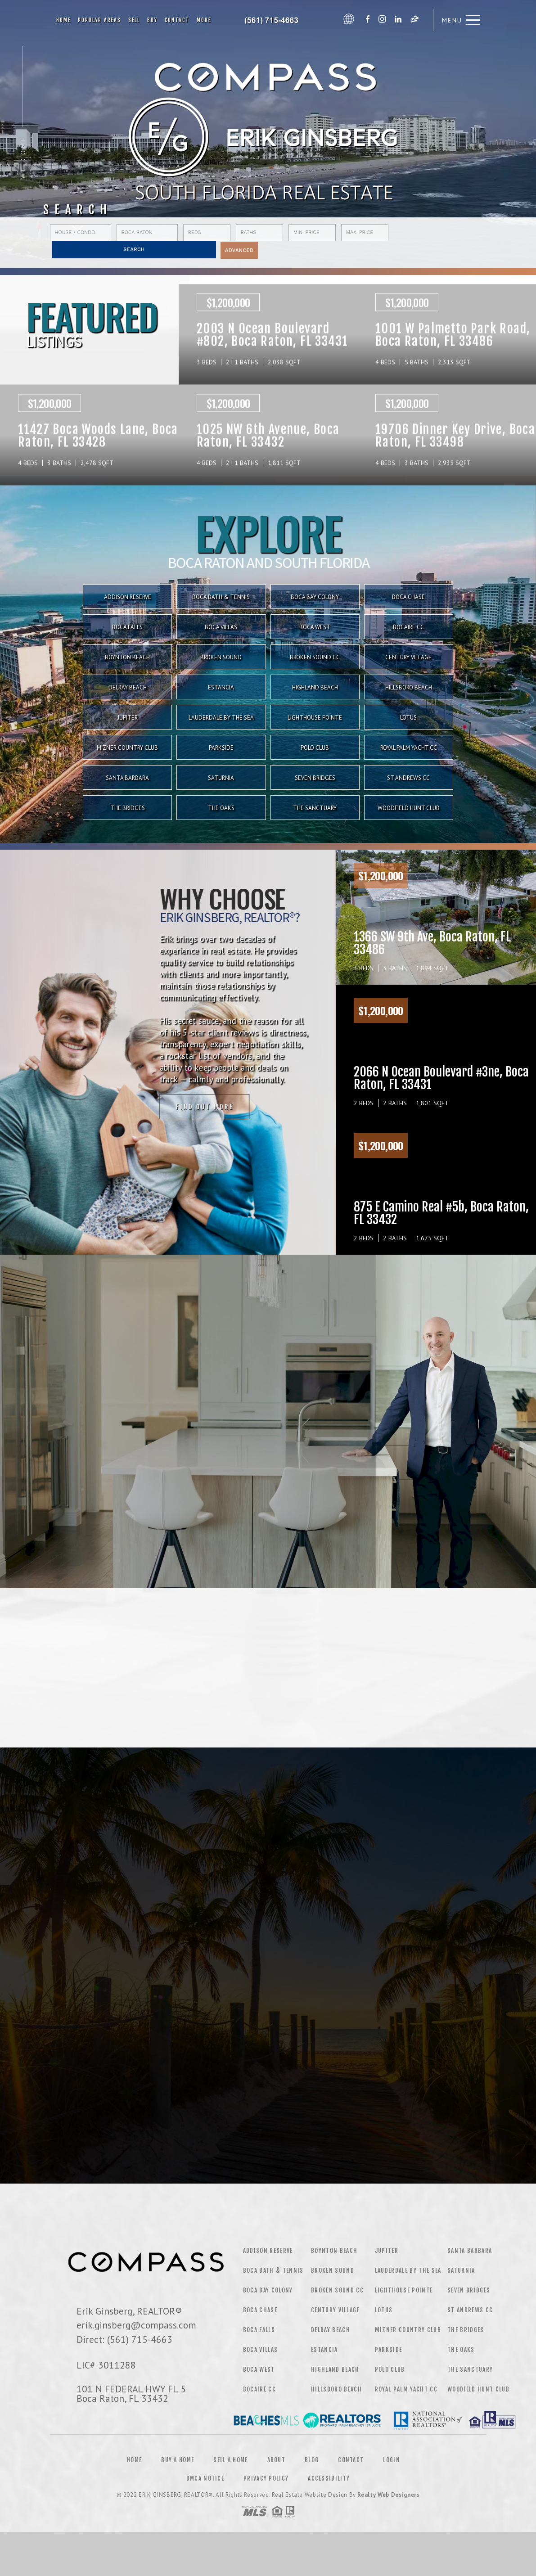 The image size is (536, 2576). Describe the element at coordinates (335, 2310) in the screenshot. I see `Century Village` at that location.